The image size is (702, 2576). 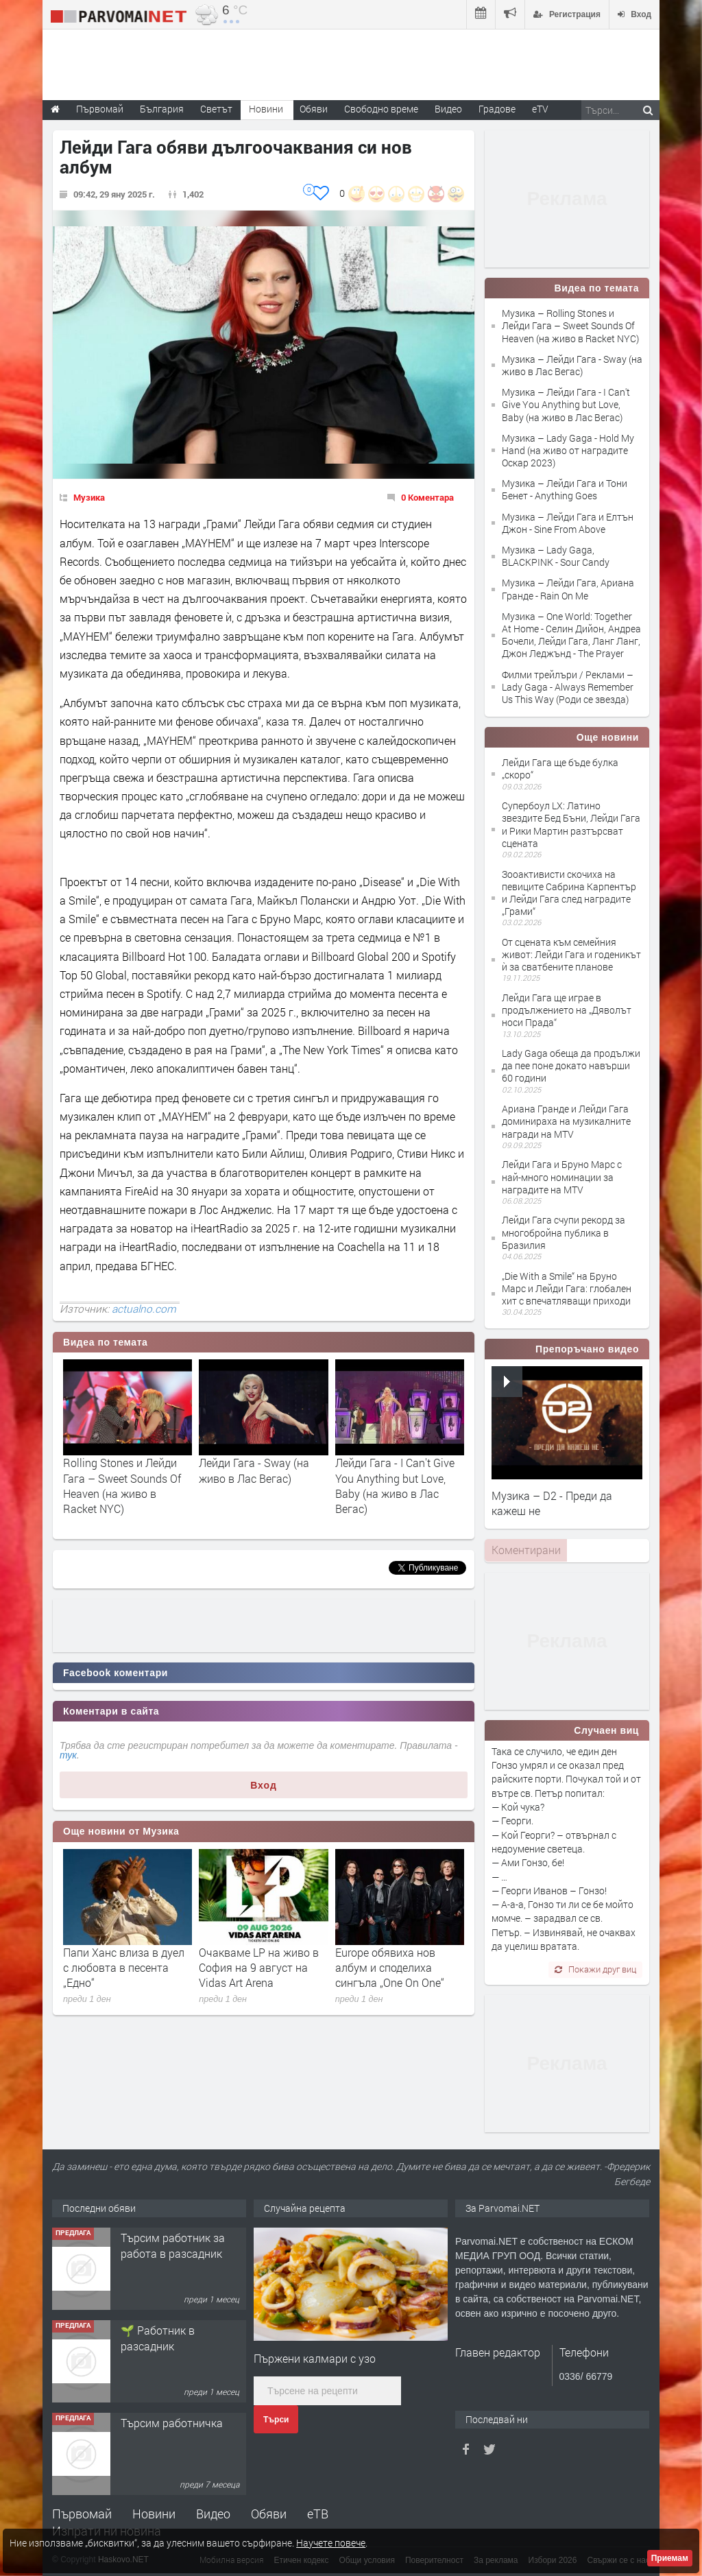 I want to click on actualno.com, so click(x=144, y=1308).